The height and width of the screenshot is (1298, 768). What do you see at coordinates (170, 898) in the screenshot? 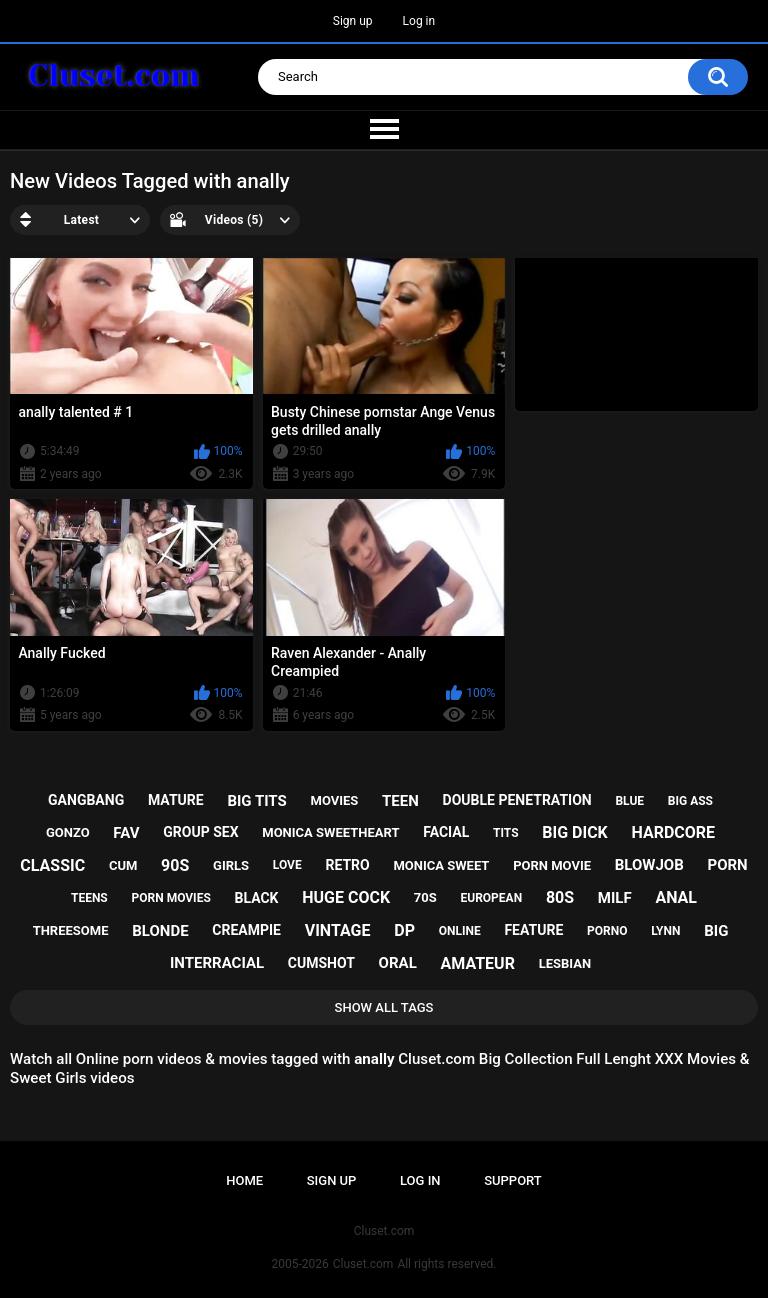
I see `porn movies` at bounding box center [170, 898].